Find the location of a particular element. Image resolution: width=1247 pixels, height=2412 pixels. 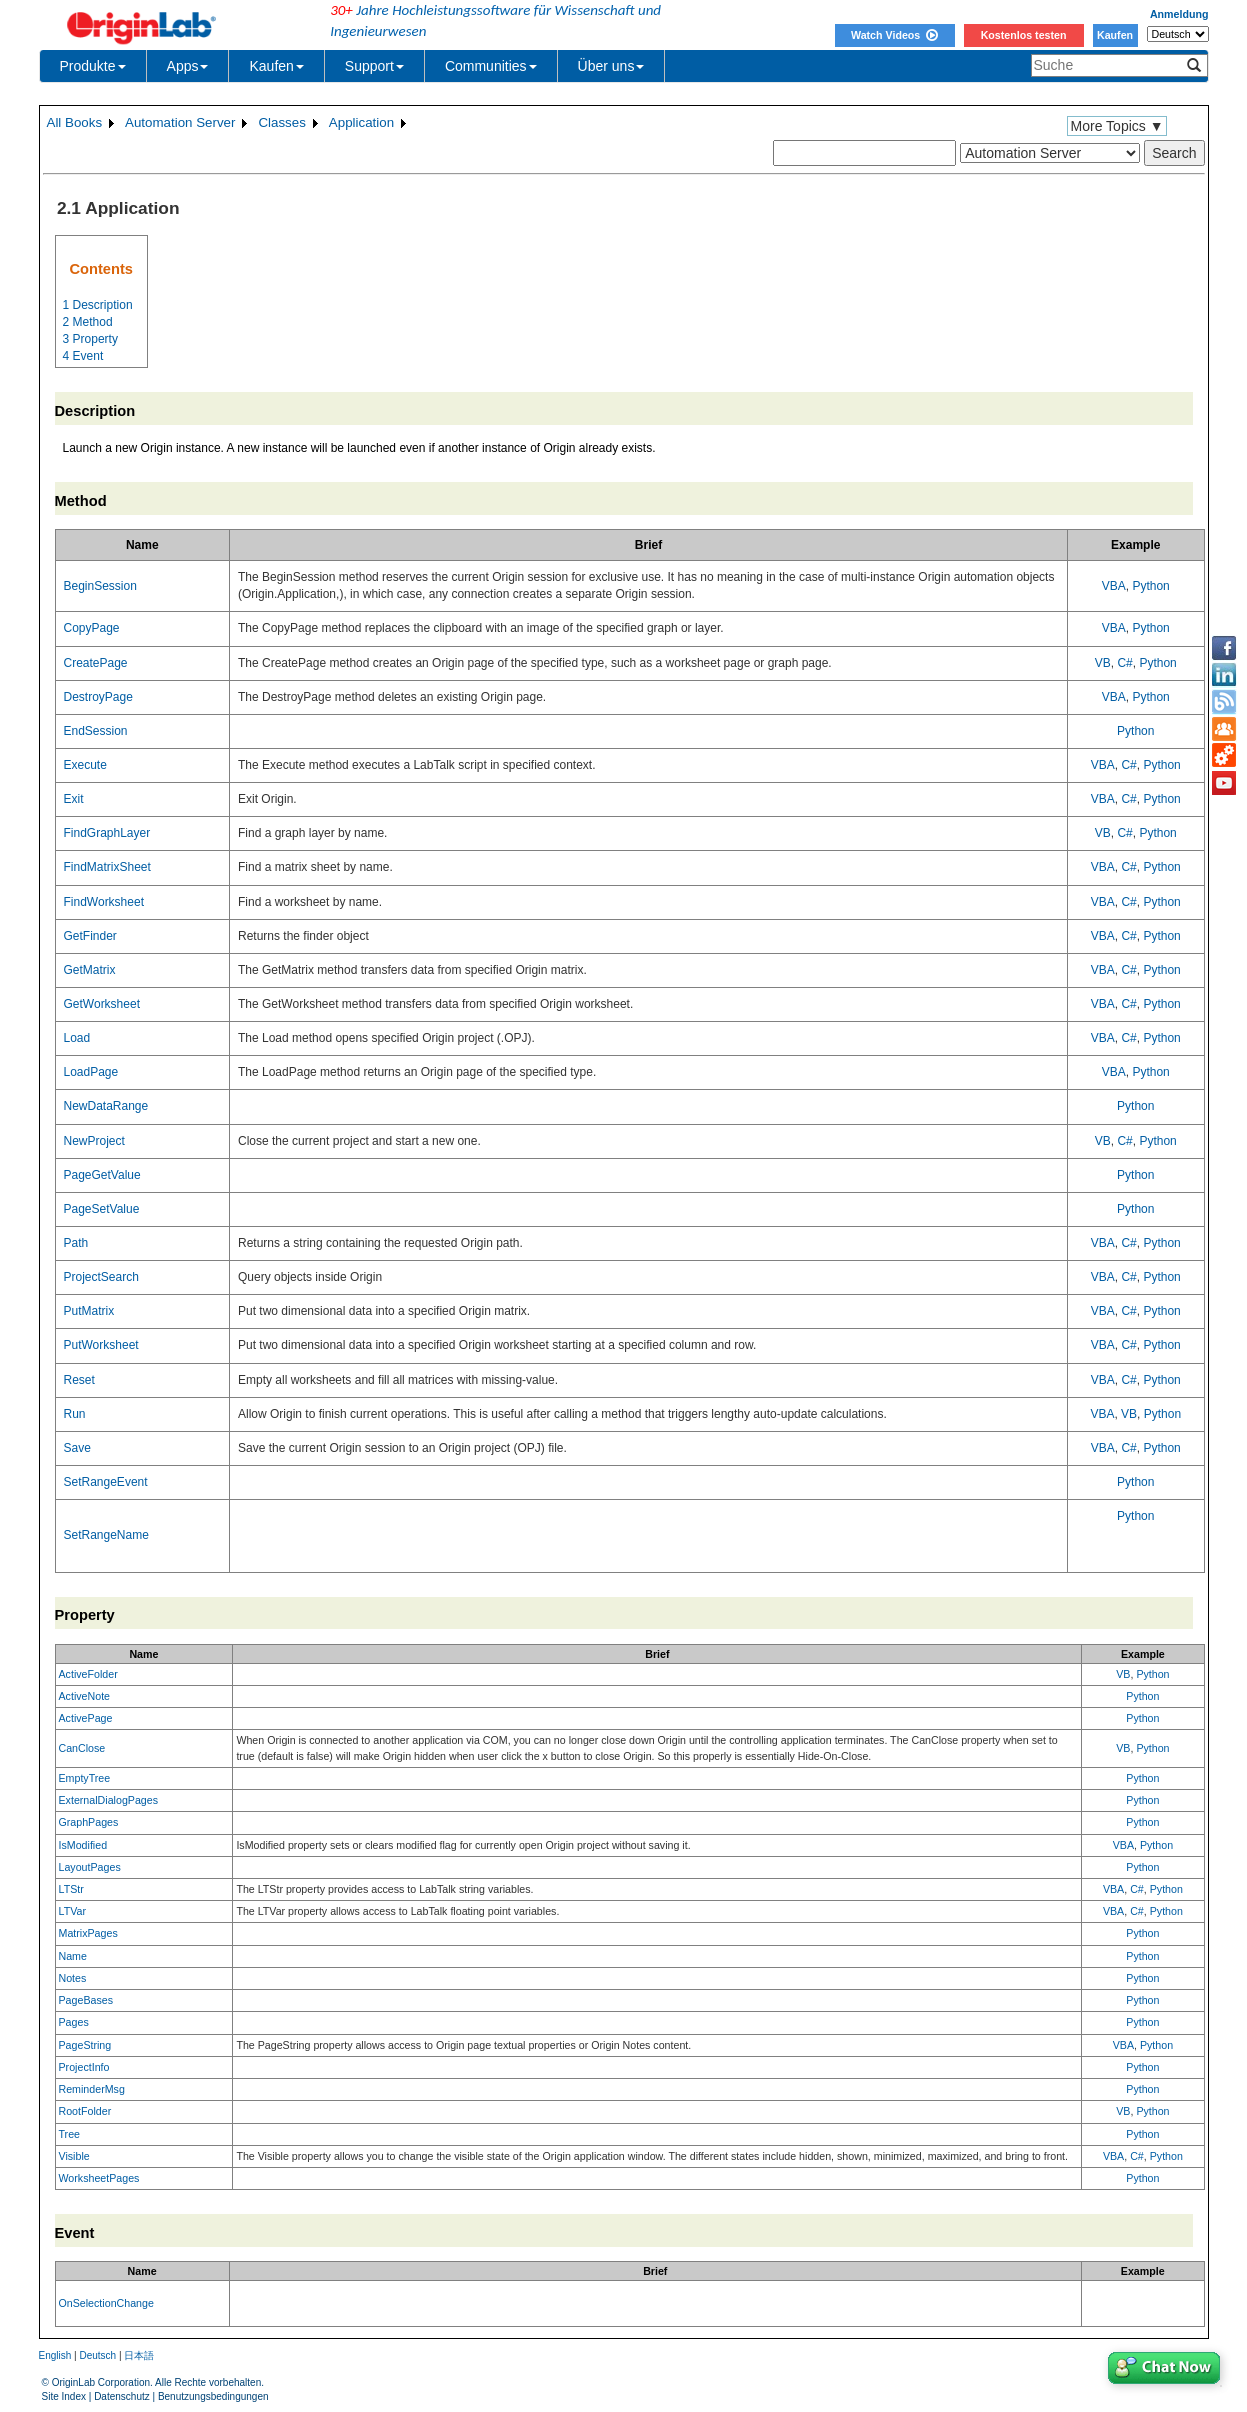

BeginSession is located at coordinates (100, 586).